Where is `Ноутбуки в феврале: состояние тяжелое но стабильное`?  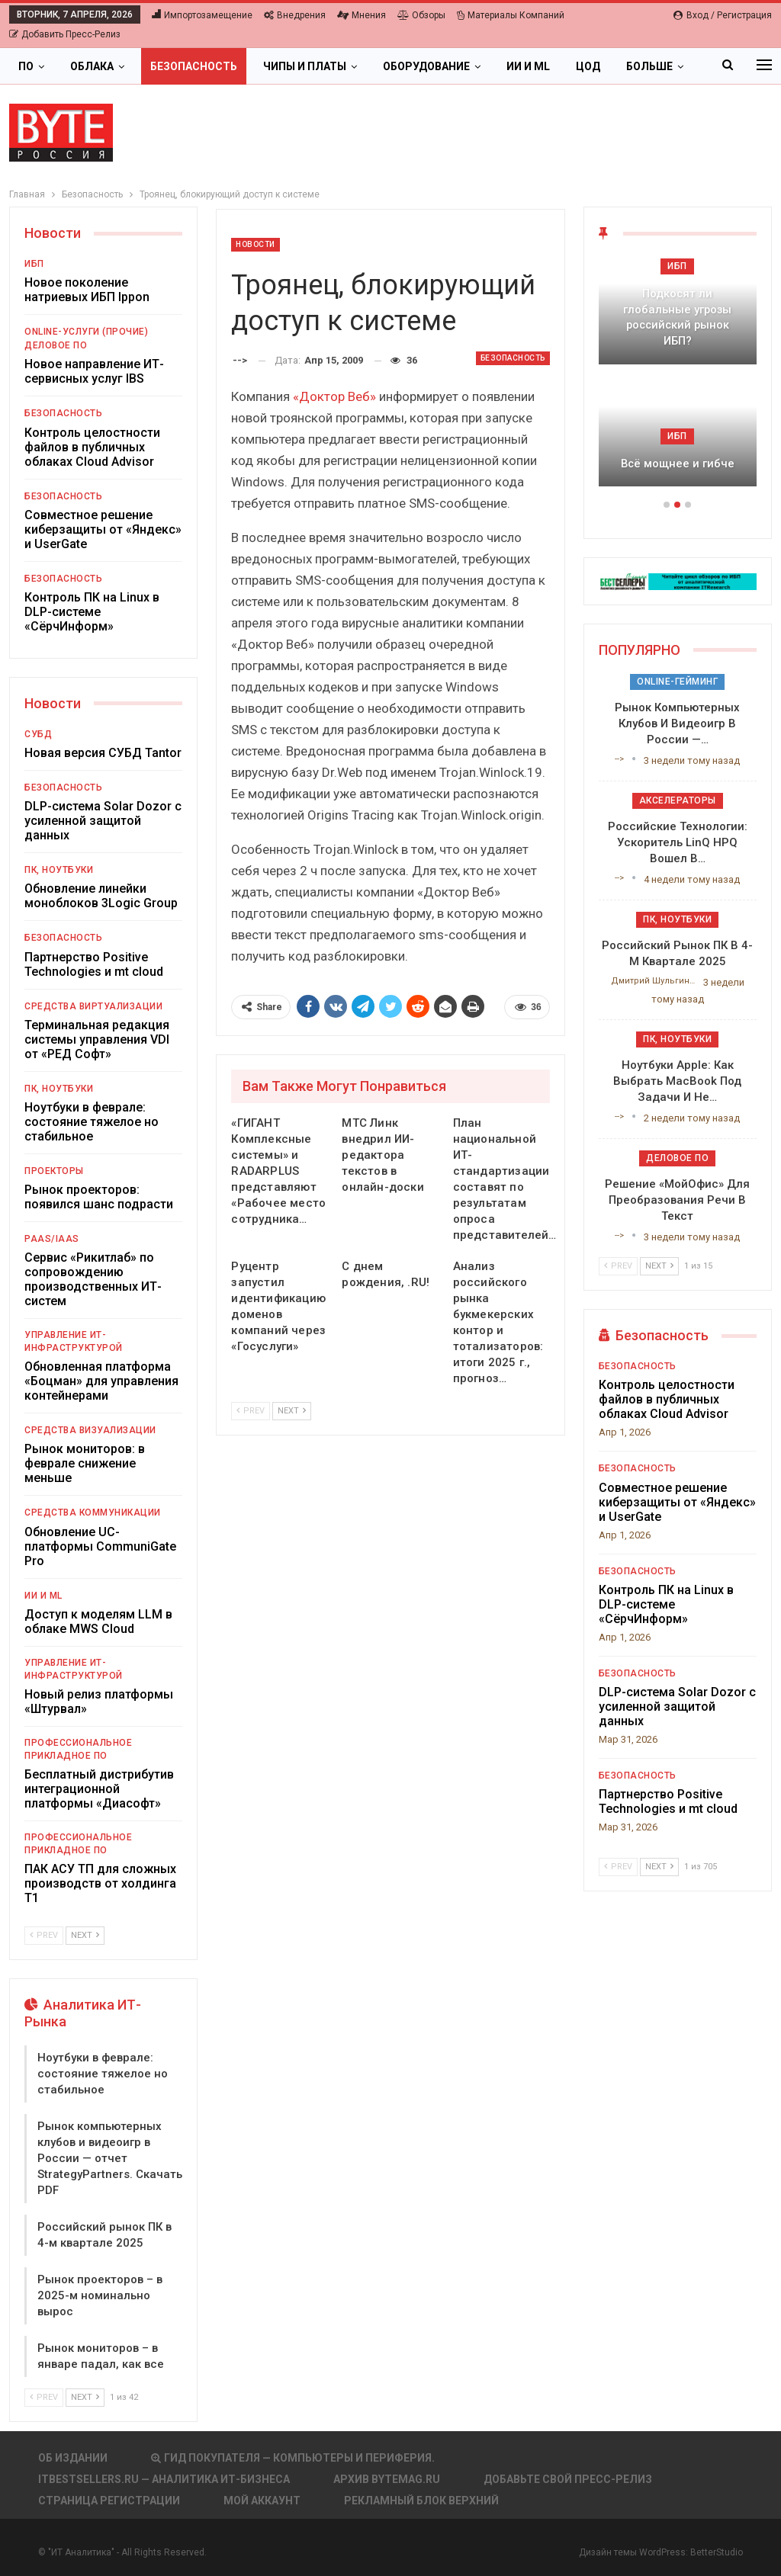
Ноутбуки в феврале: состояние тяжелое но стабильное is located at coordinates (91, 1122).